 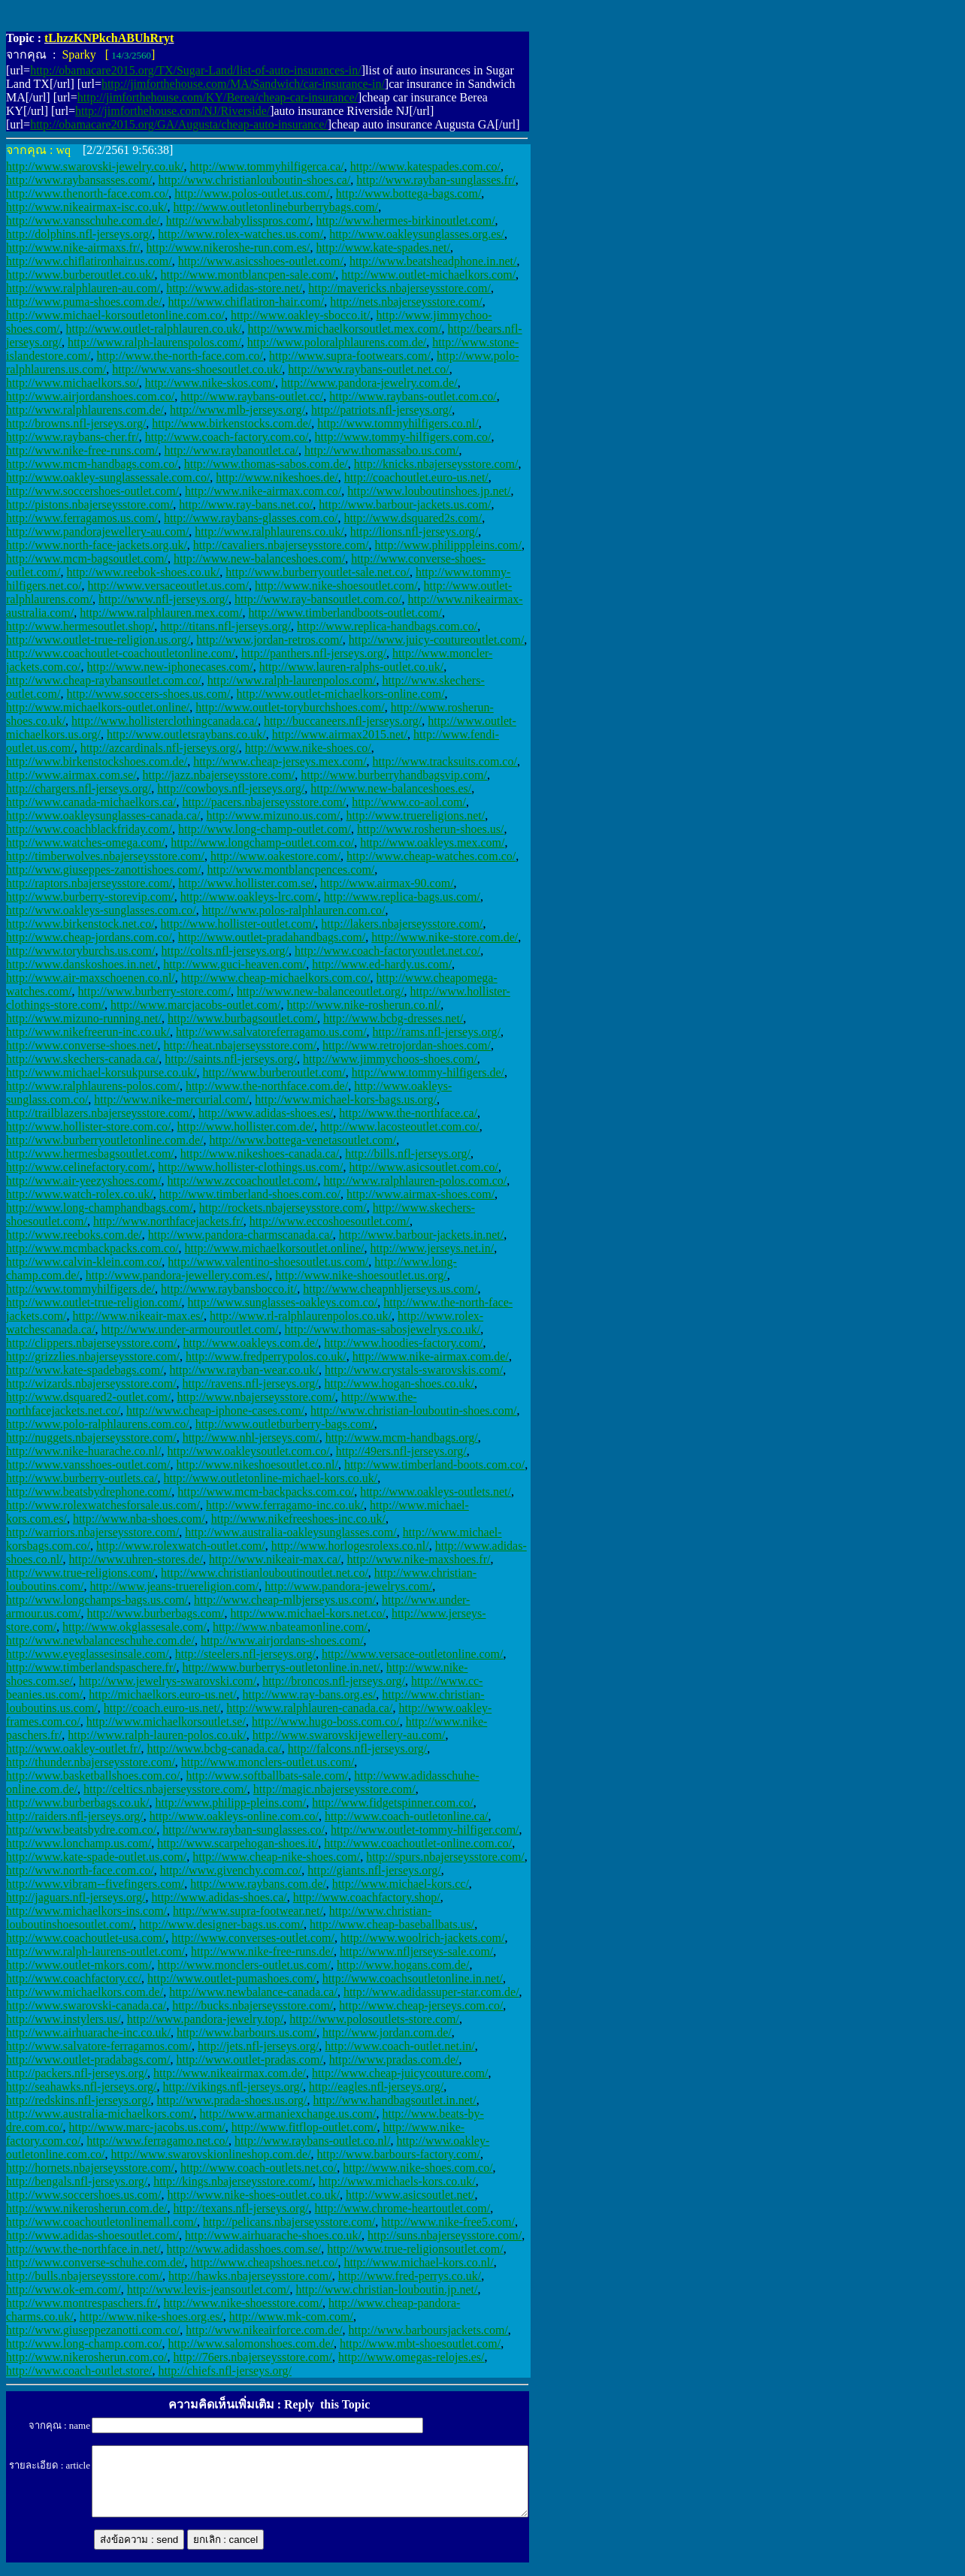 What do you see at coordinates (276, 1856) in the screenshot?
I see `http://www.cheap-nike-shoes.com/` at bounding box center [276, 1856].